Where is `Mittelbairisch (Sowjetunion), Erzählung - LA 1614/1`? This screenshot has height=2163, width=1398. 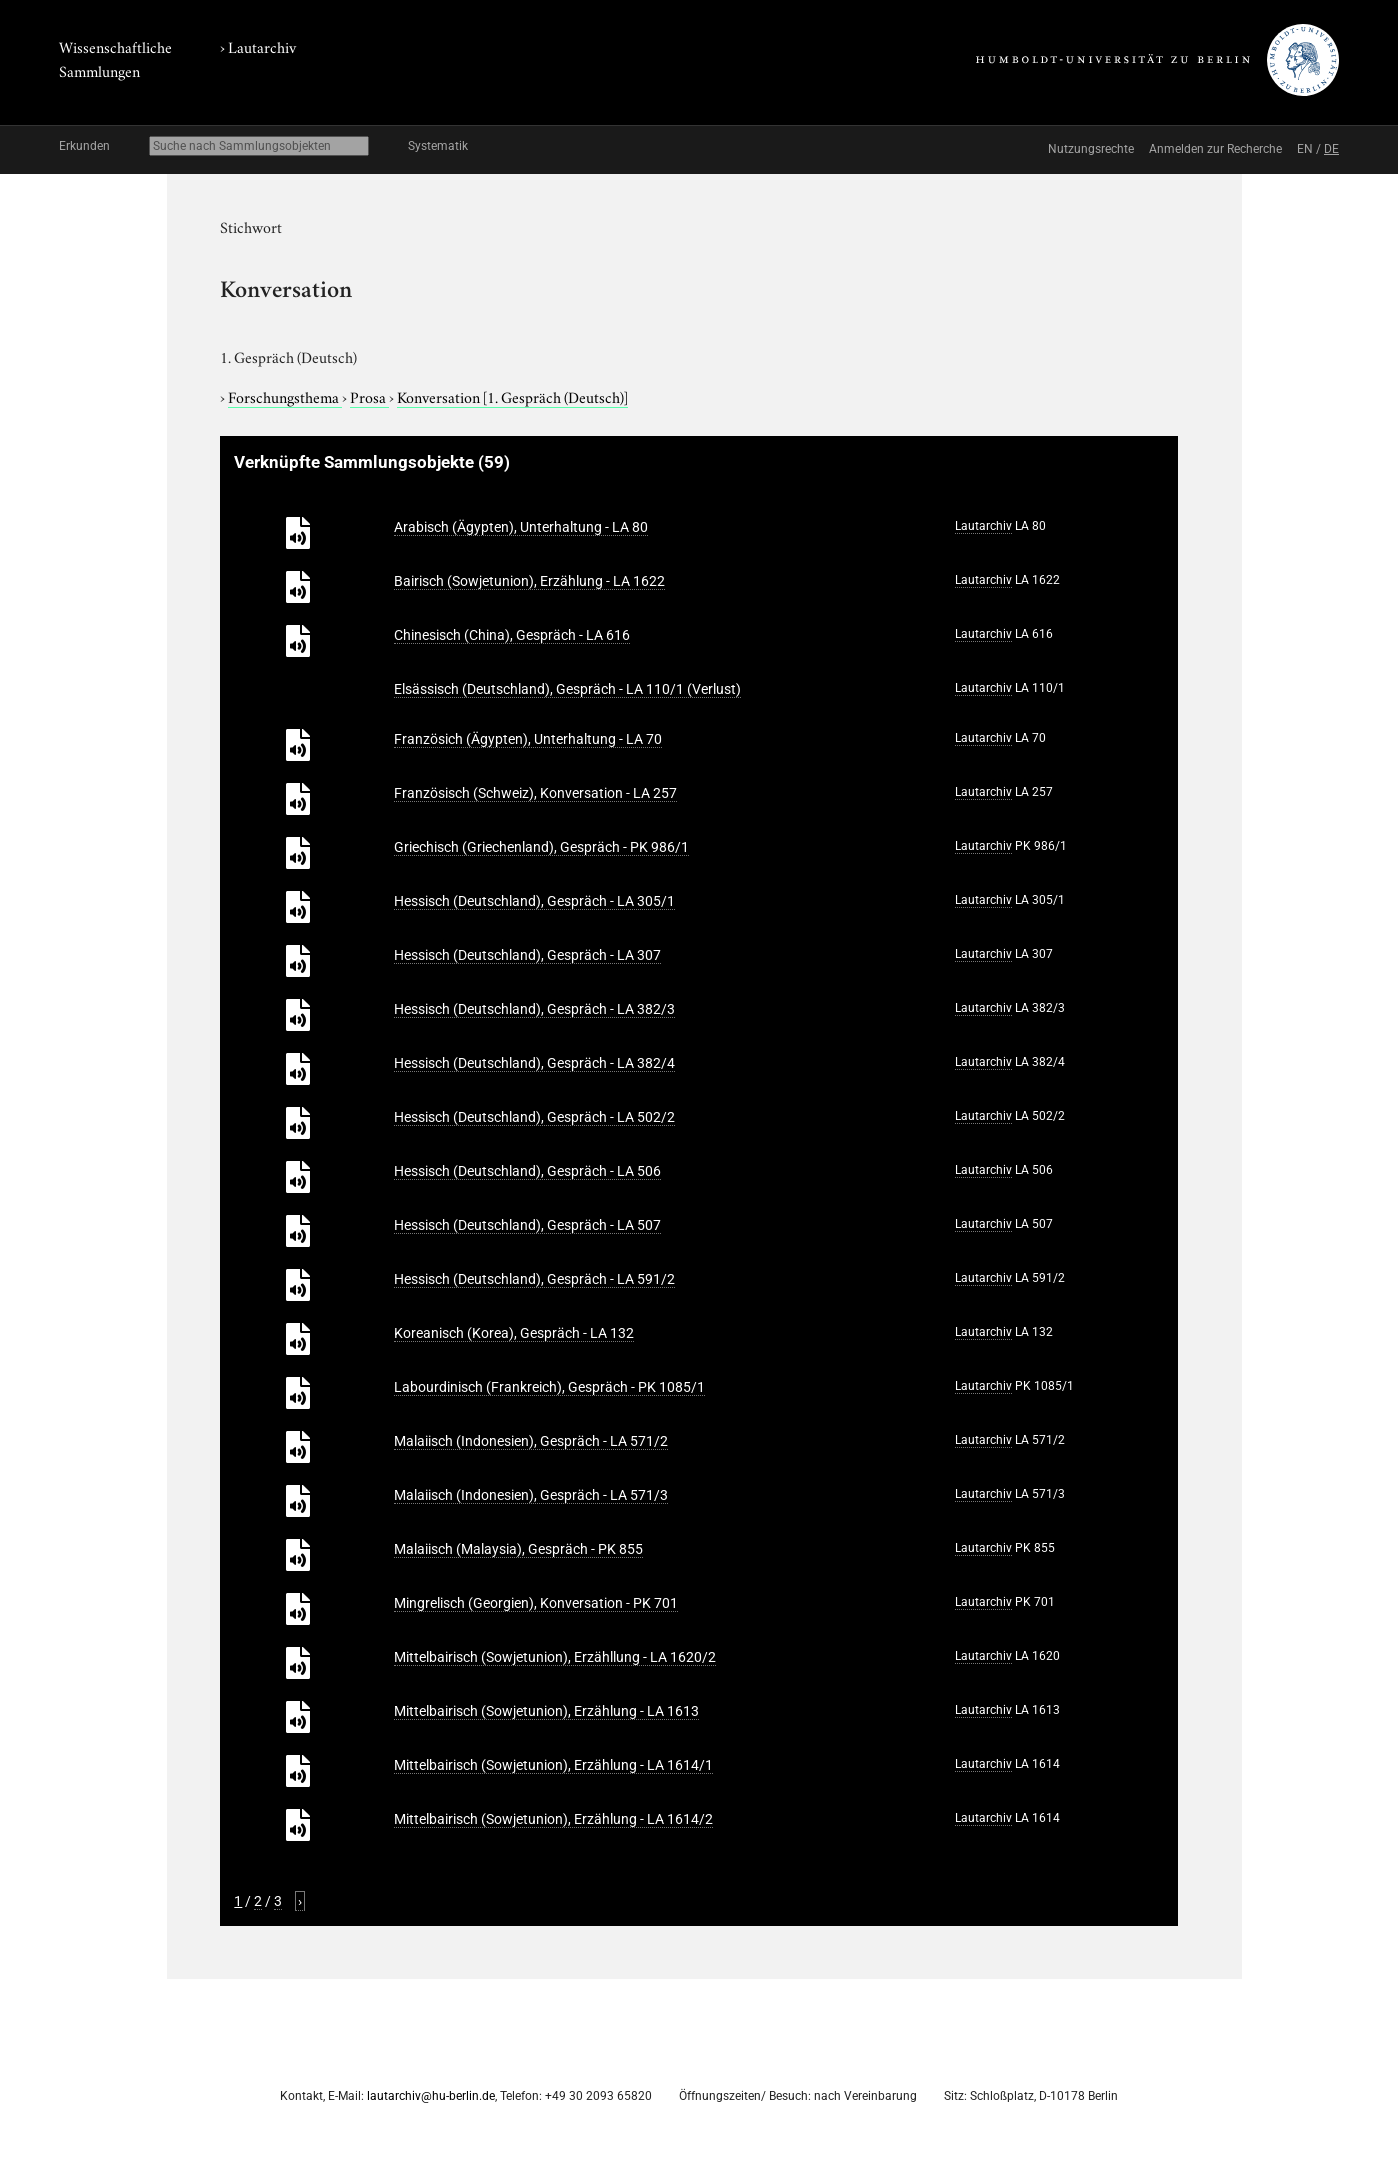
Mittelbairisch (Sowjetunion), Erzählung - LA 1614/1 is located at coordinates (553, 1765).